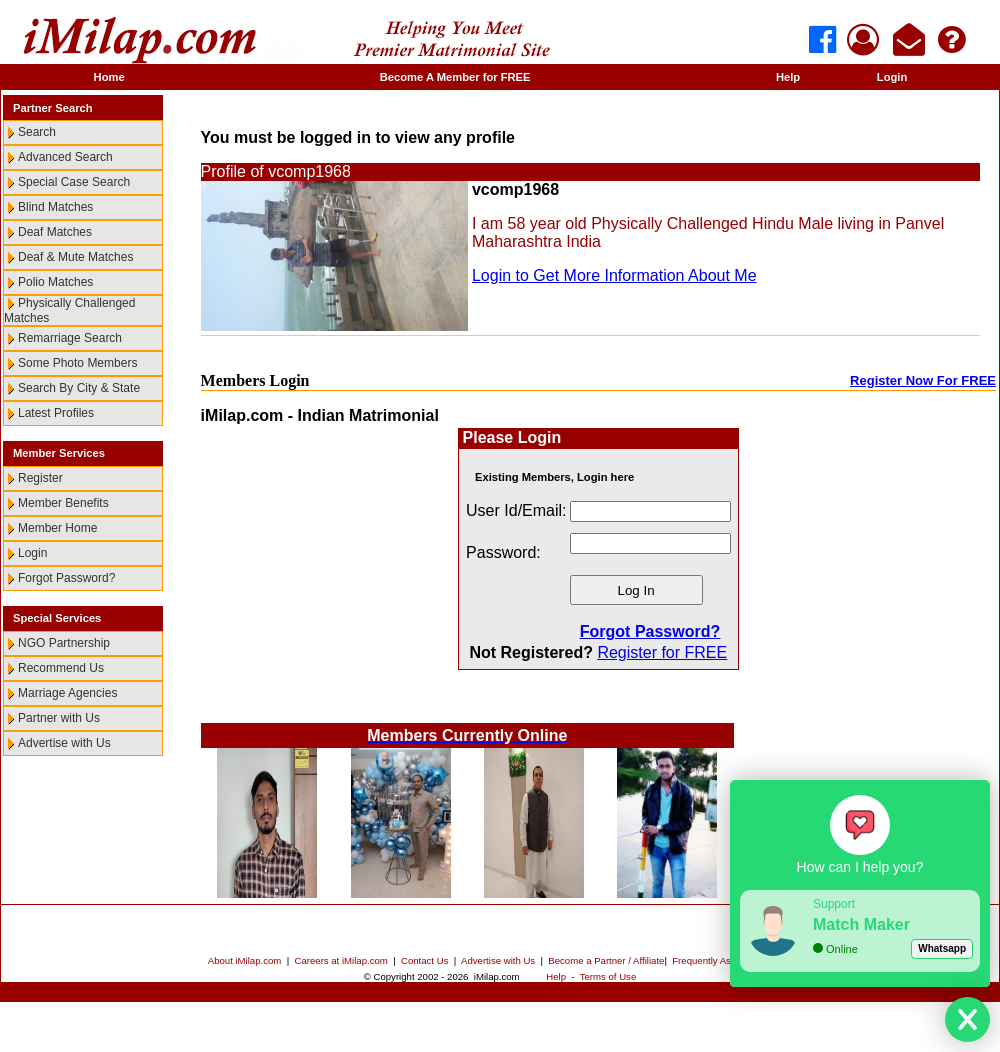  Describe the element at coordinates (57, 528) in the screenshot. I see `Member Home` at that location.